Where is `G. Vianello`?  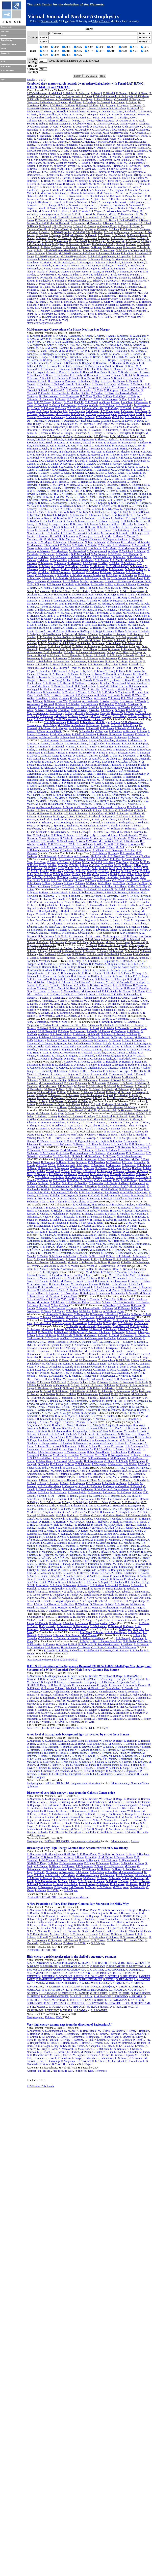
G. Vianello is located at coordinates (70, 1101).